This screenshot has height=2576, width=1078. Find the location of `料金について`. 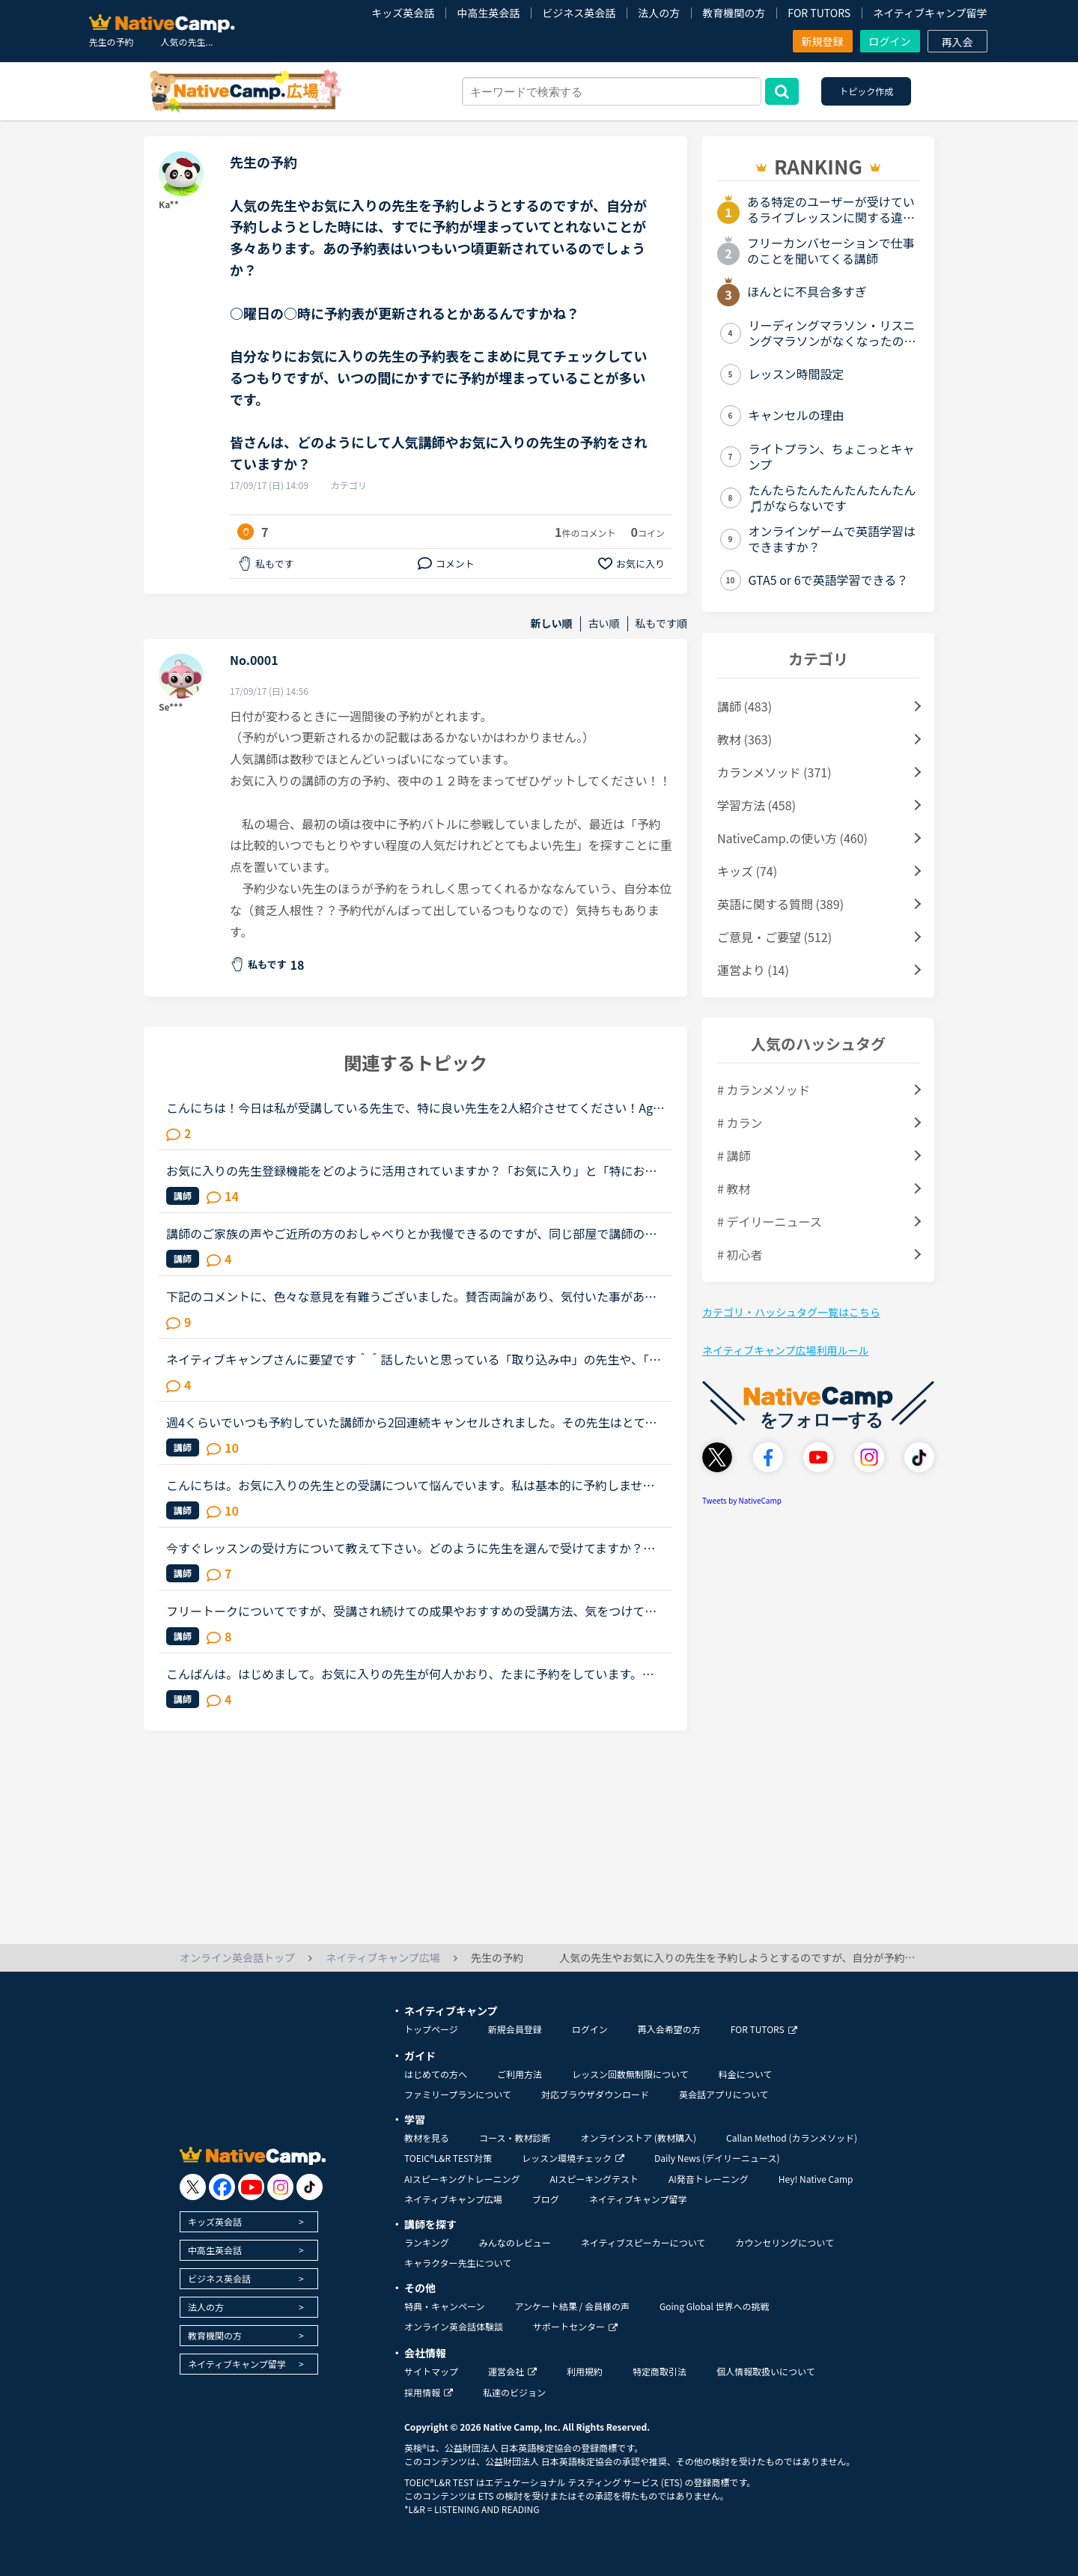

料金について is located at coordinates (746, 2074).